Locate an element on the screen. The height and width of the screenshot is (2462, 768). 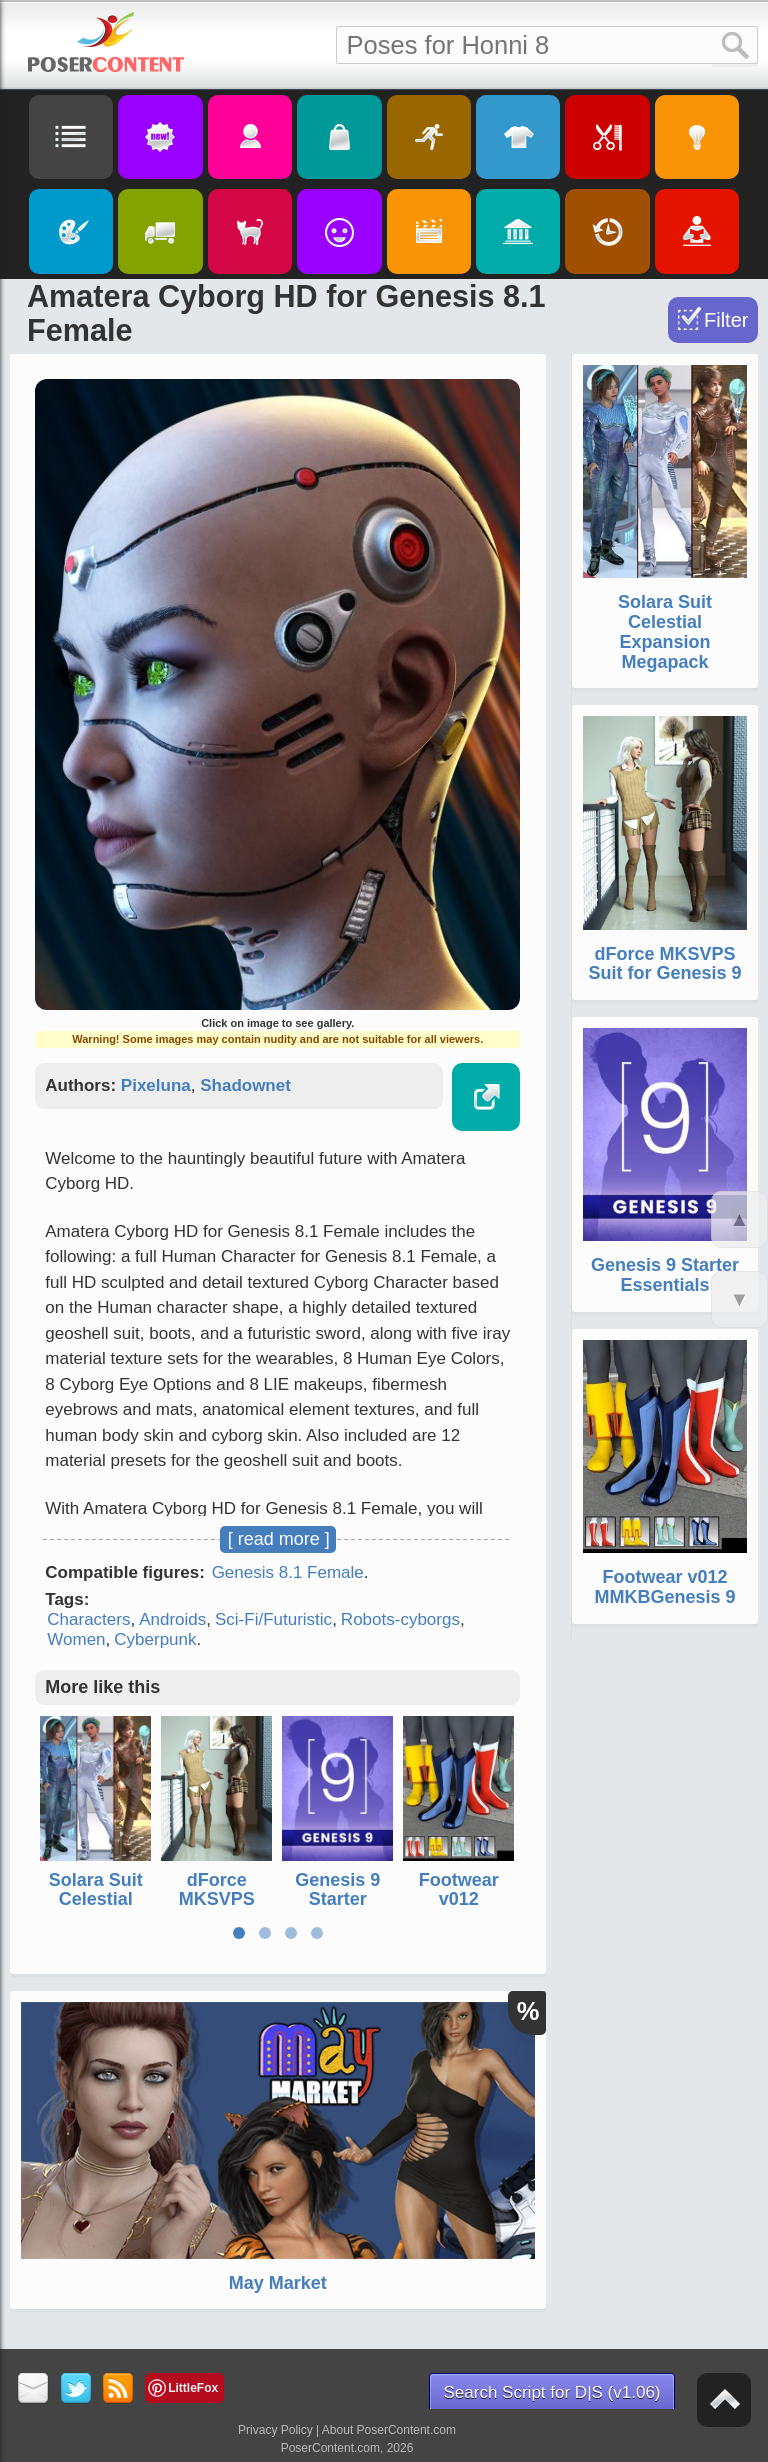
Sci-Fi/Futuristic is located at coordinates (273, 1619).